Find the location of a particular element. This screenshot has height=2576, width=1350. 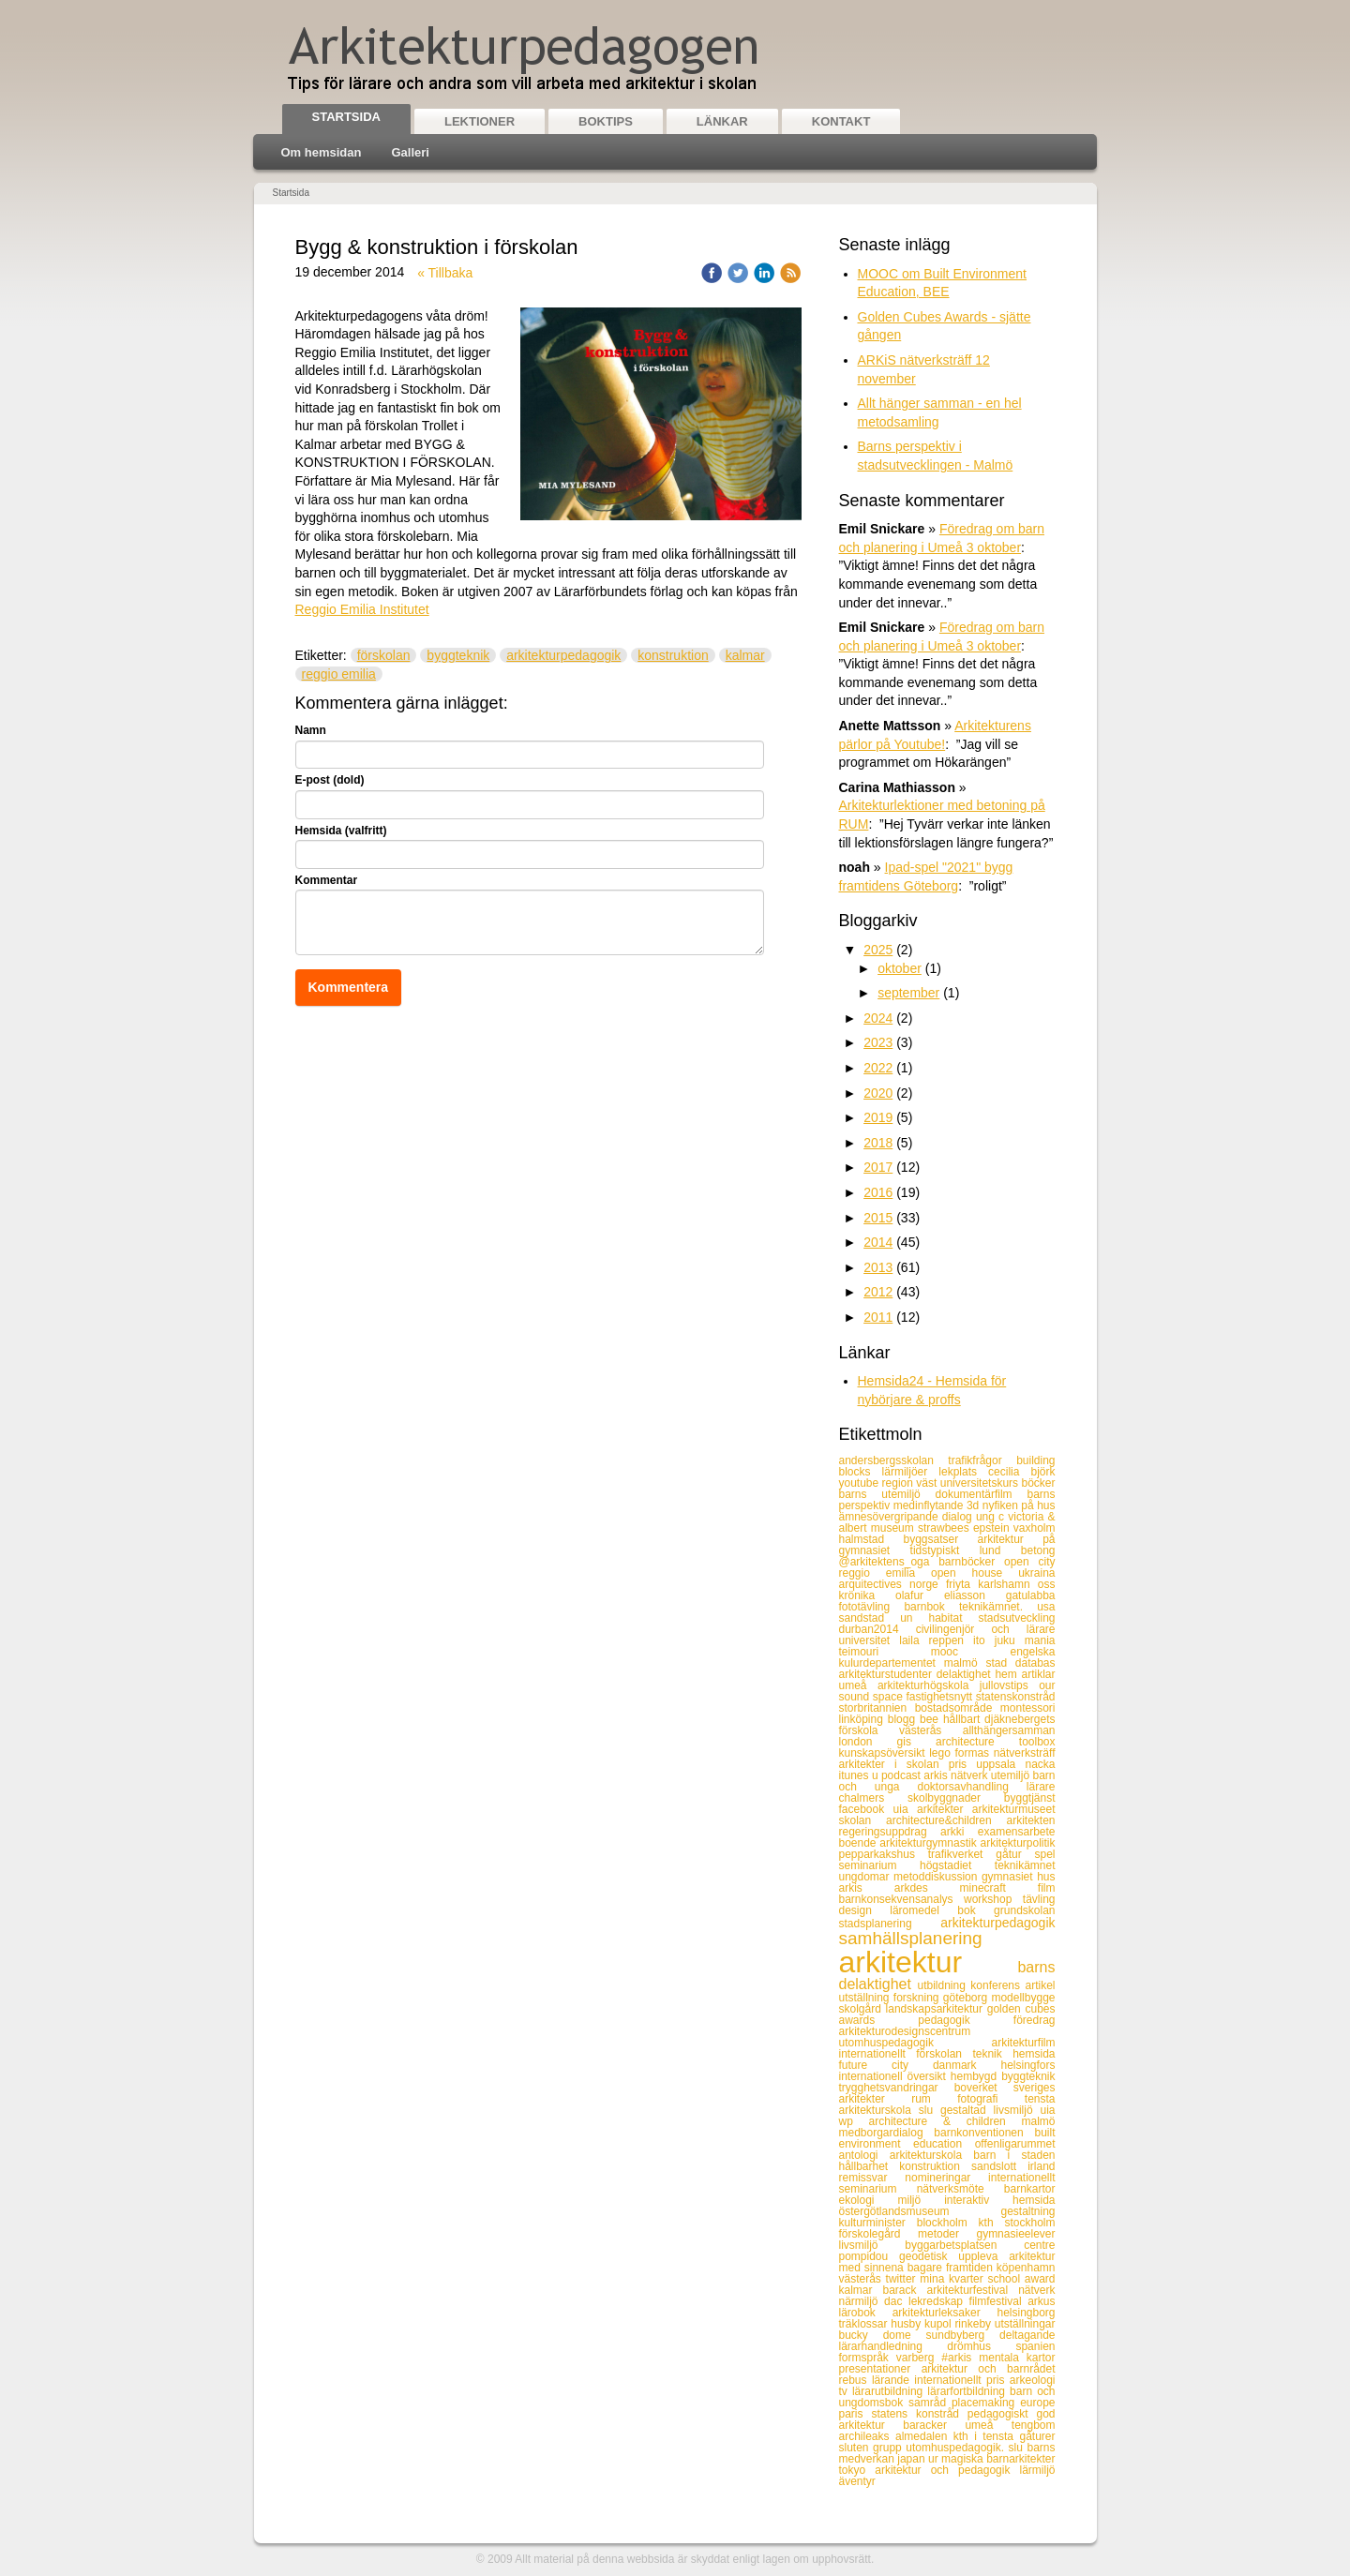

andersbergsskolan is located at coordinates (894, 1460).